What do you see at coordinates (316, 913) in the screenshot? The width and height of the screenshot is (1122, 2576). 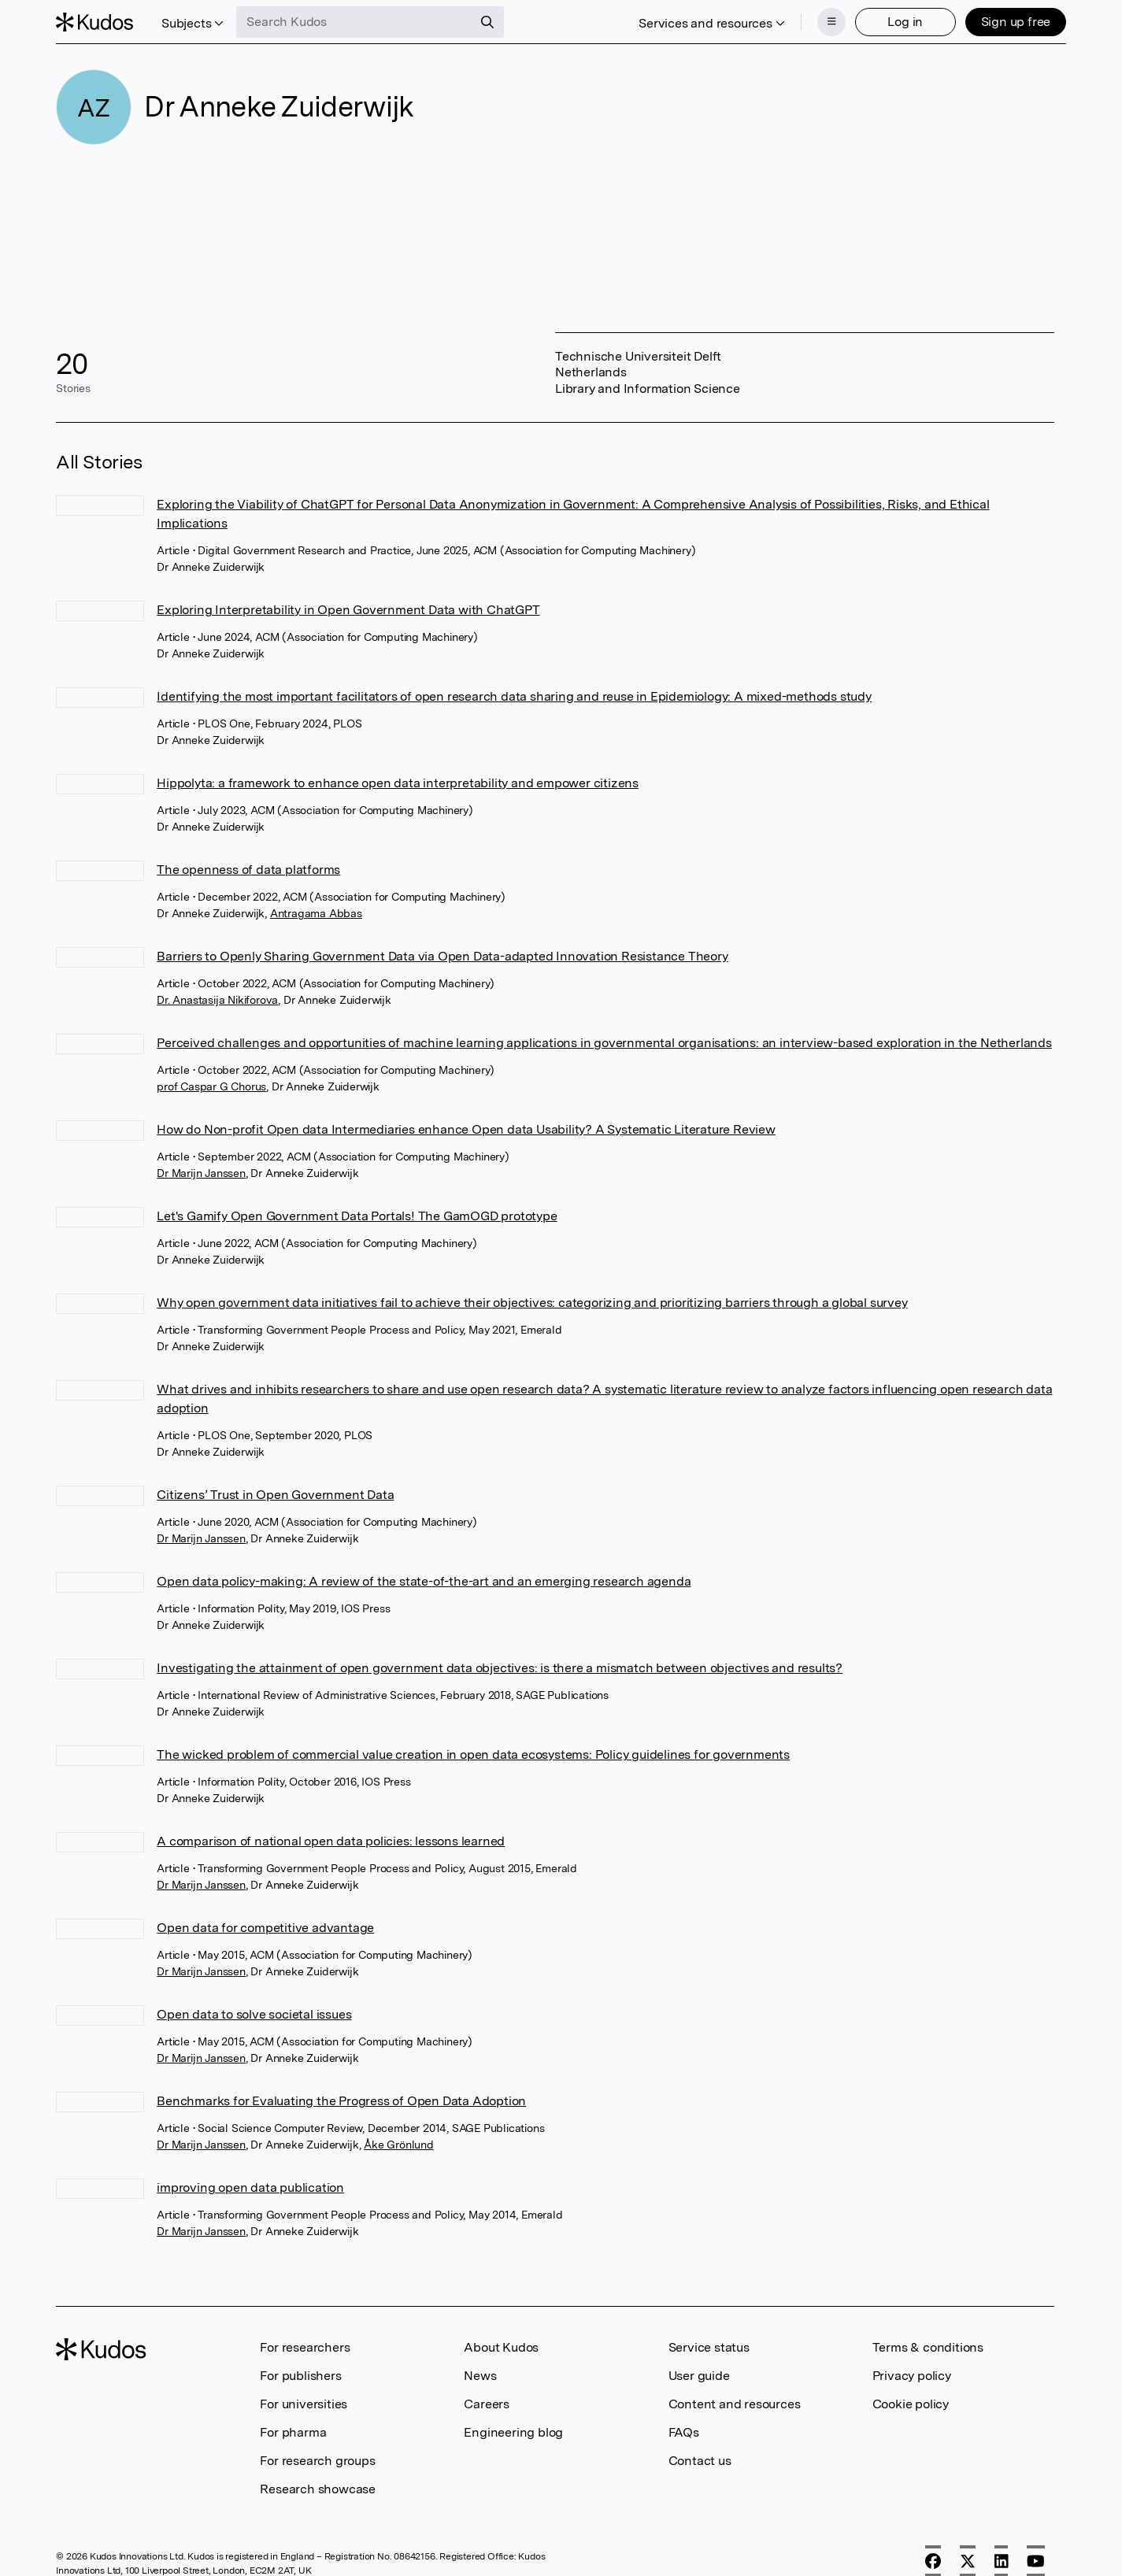 I see `Antragama Abbas` at bounding box center [316, 913].